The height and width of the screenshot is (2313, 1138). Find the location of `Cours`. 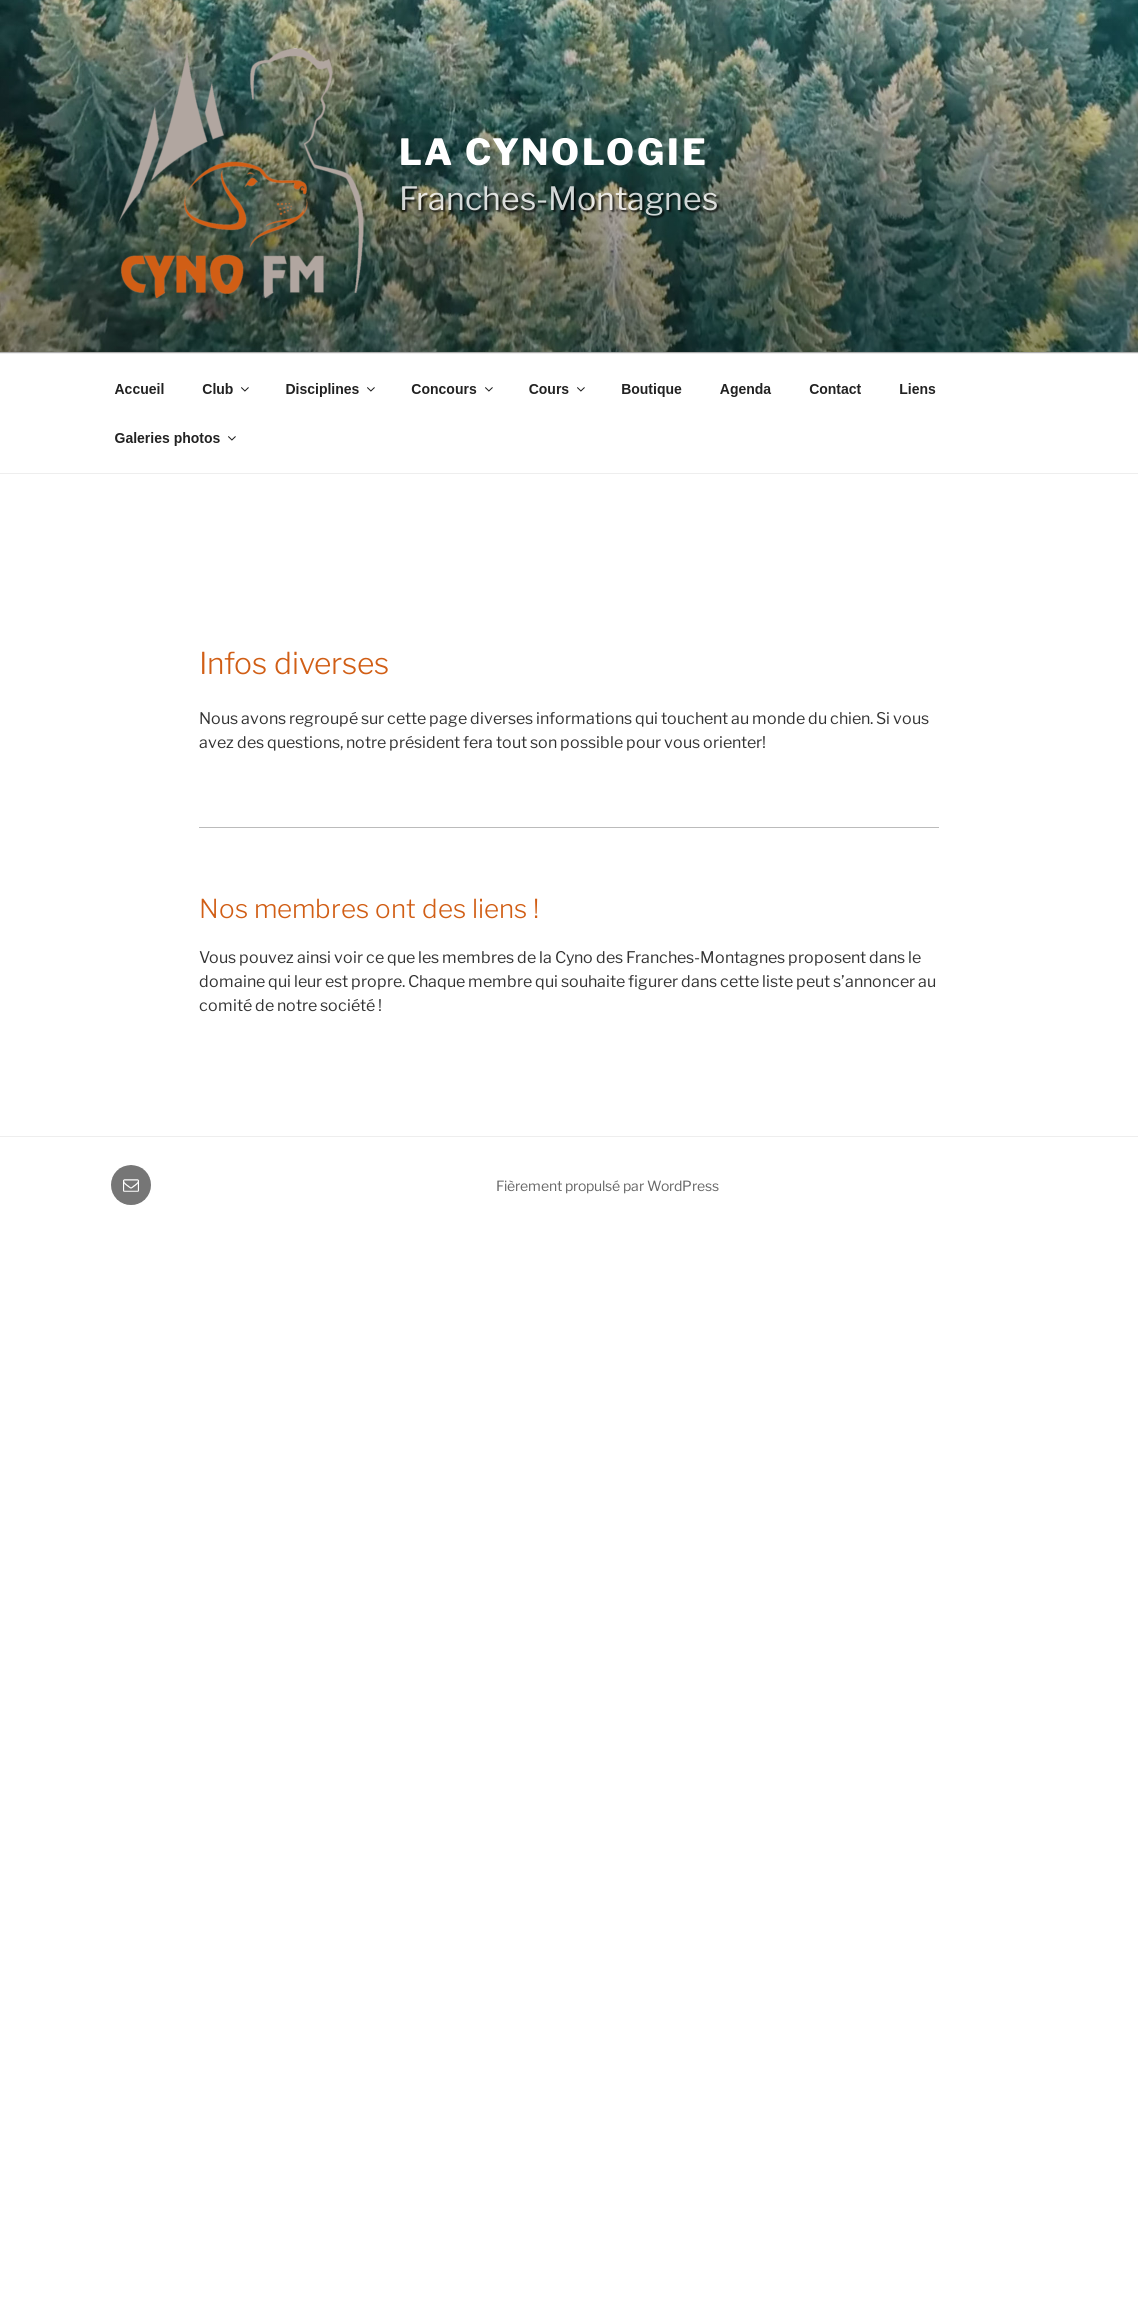

Cours is located at coordinates (558, 389).